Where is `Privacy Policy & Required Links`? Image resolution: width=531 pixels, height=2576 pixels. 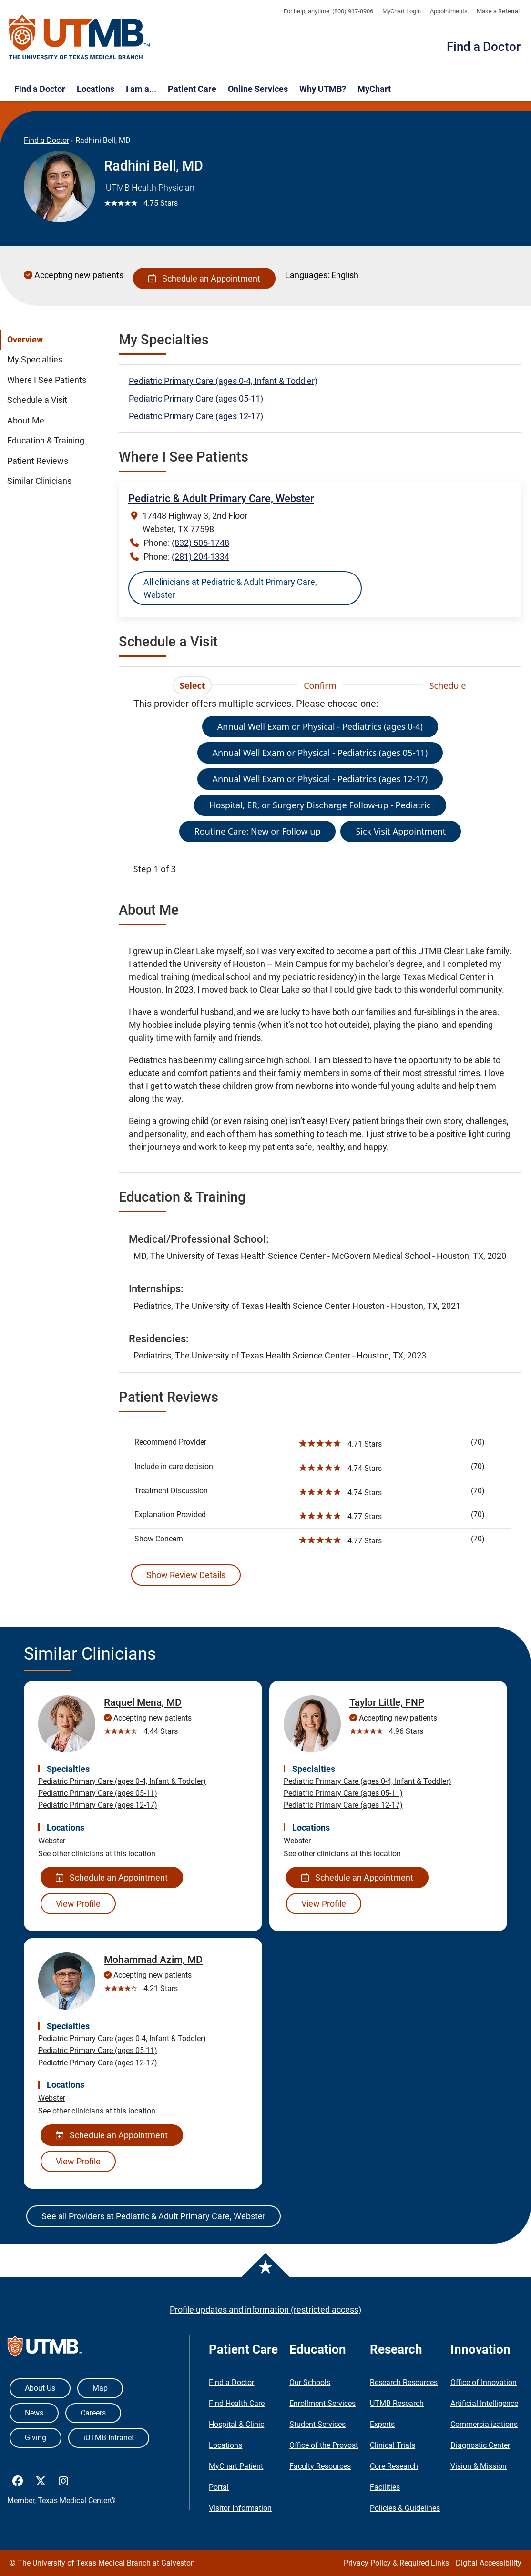 Privacy Policy & Required Links is located at coordinates (396, 2562).